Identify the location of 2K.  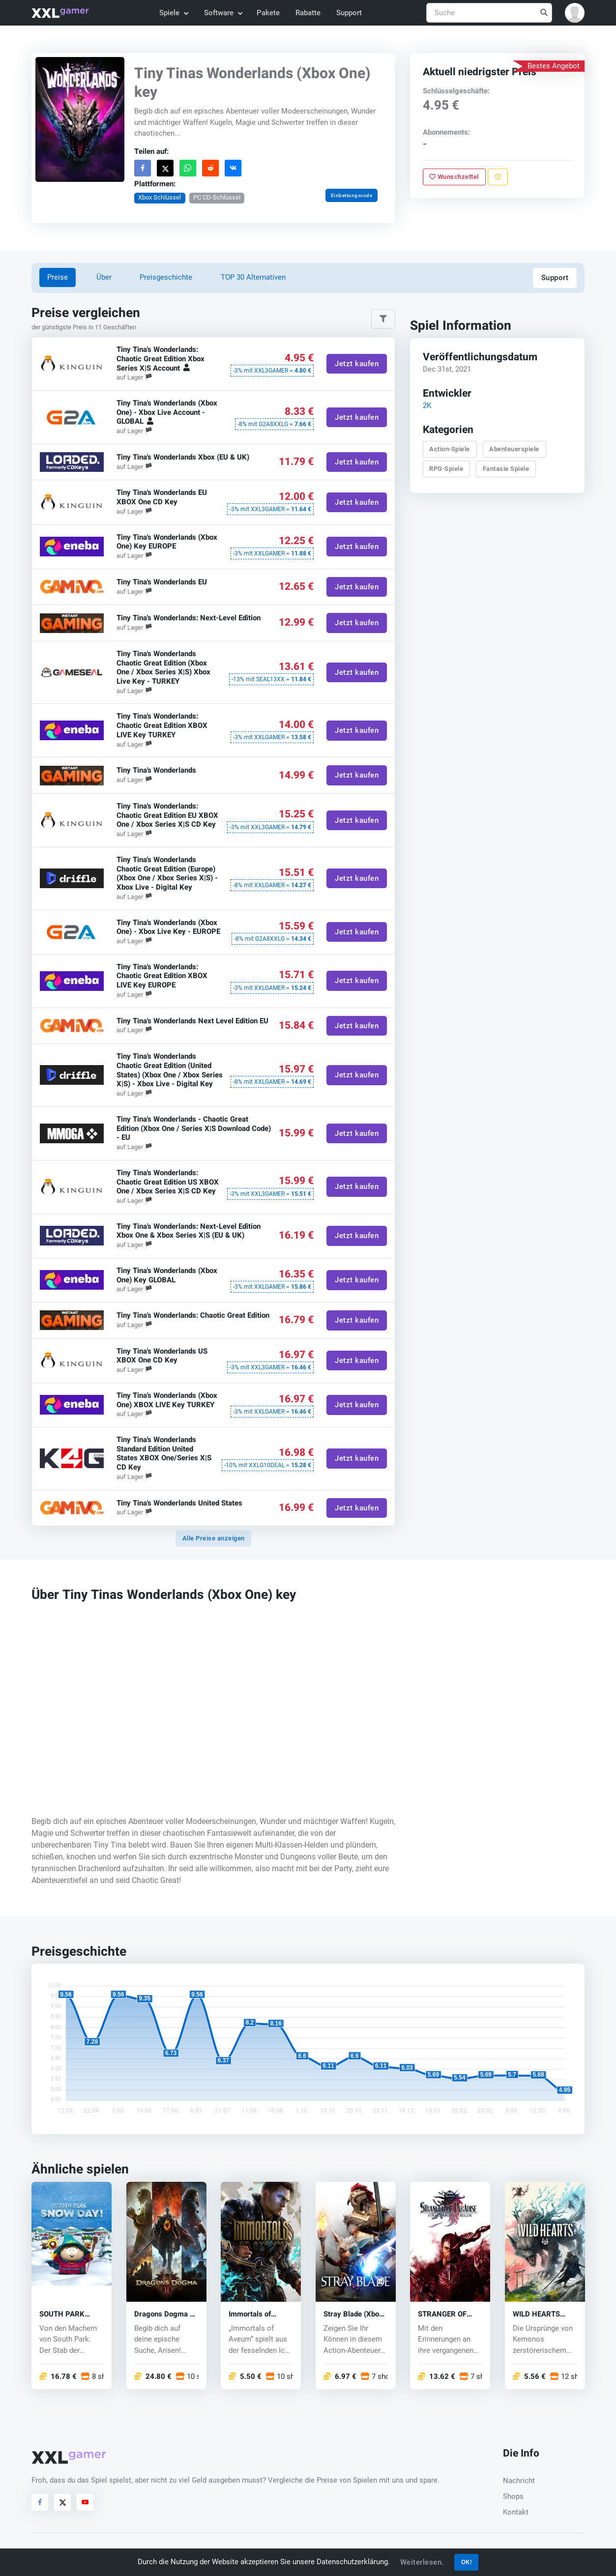
(427, 405).